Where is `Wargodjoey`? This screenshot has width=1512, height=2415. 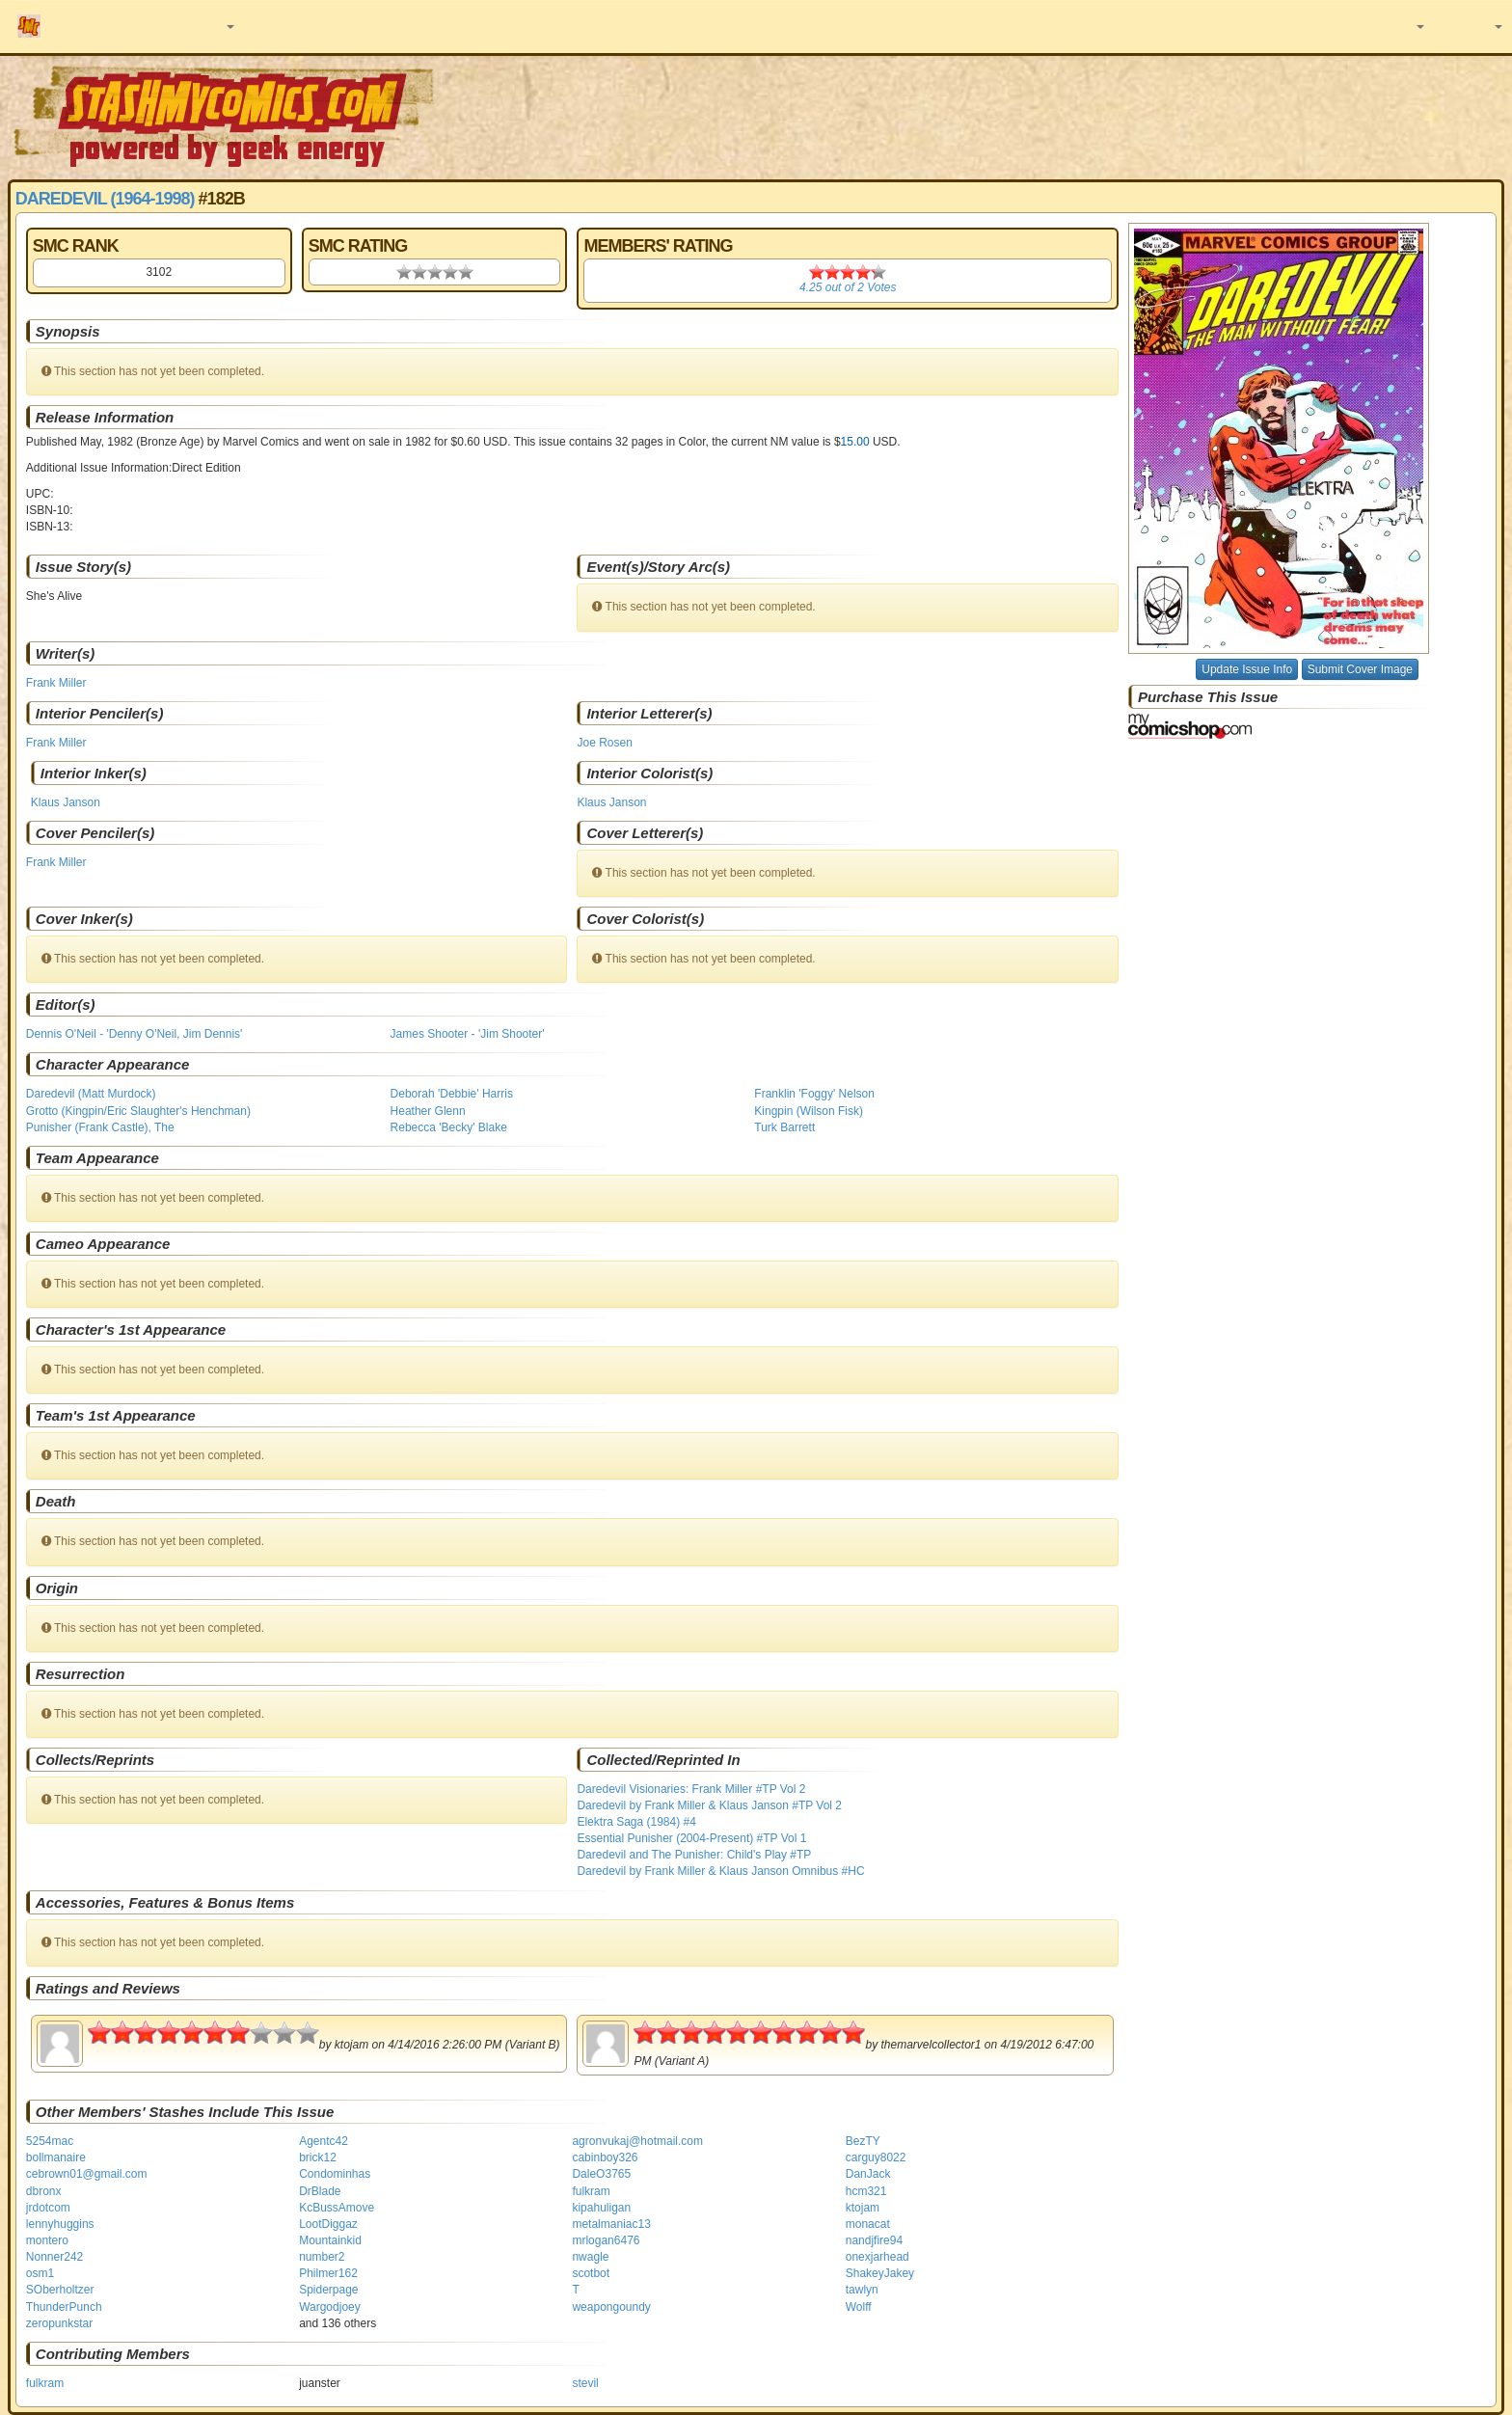 Wargodjoey is located at coordinates (330, 2307).